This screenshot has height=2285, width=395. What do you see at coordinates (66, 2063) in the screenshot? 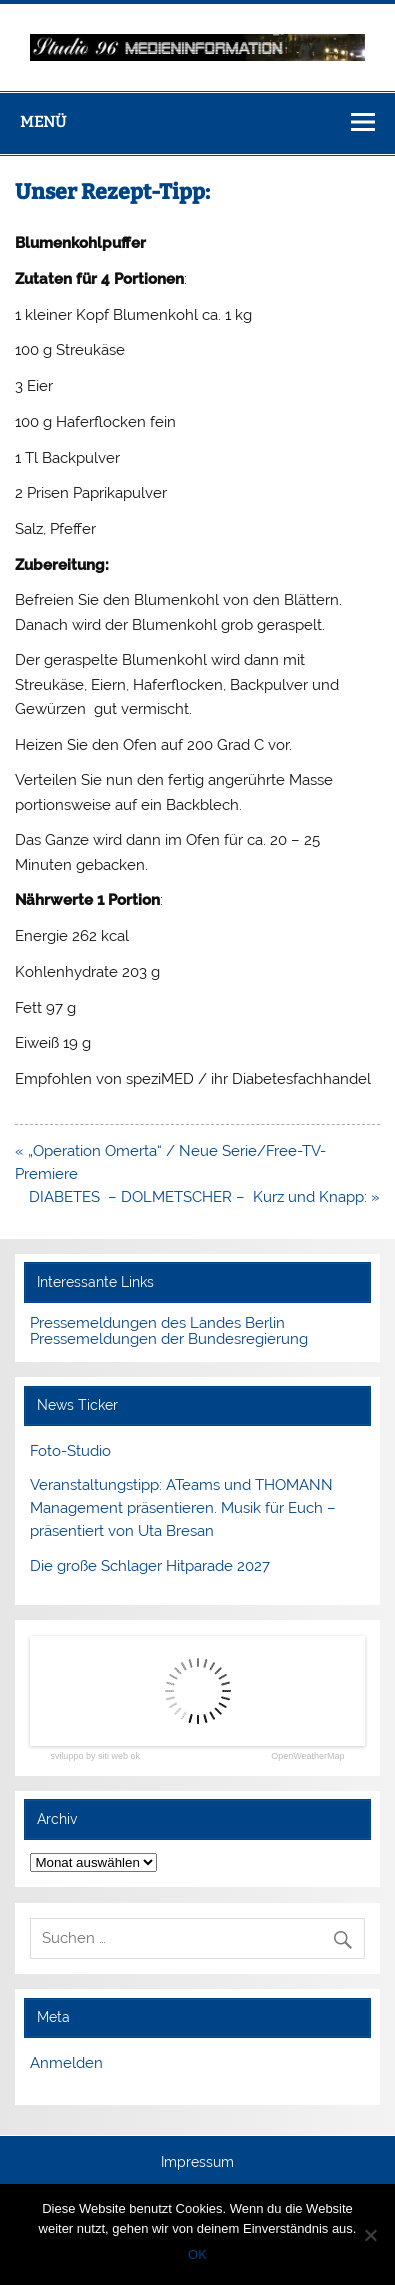
I see `Anmelden` at bounding box center [66, 2063].